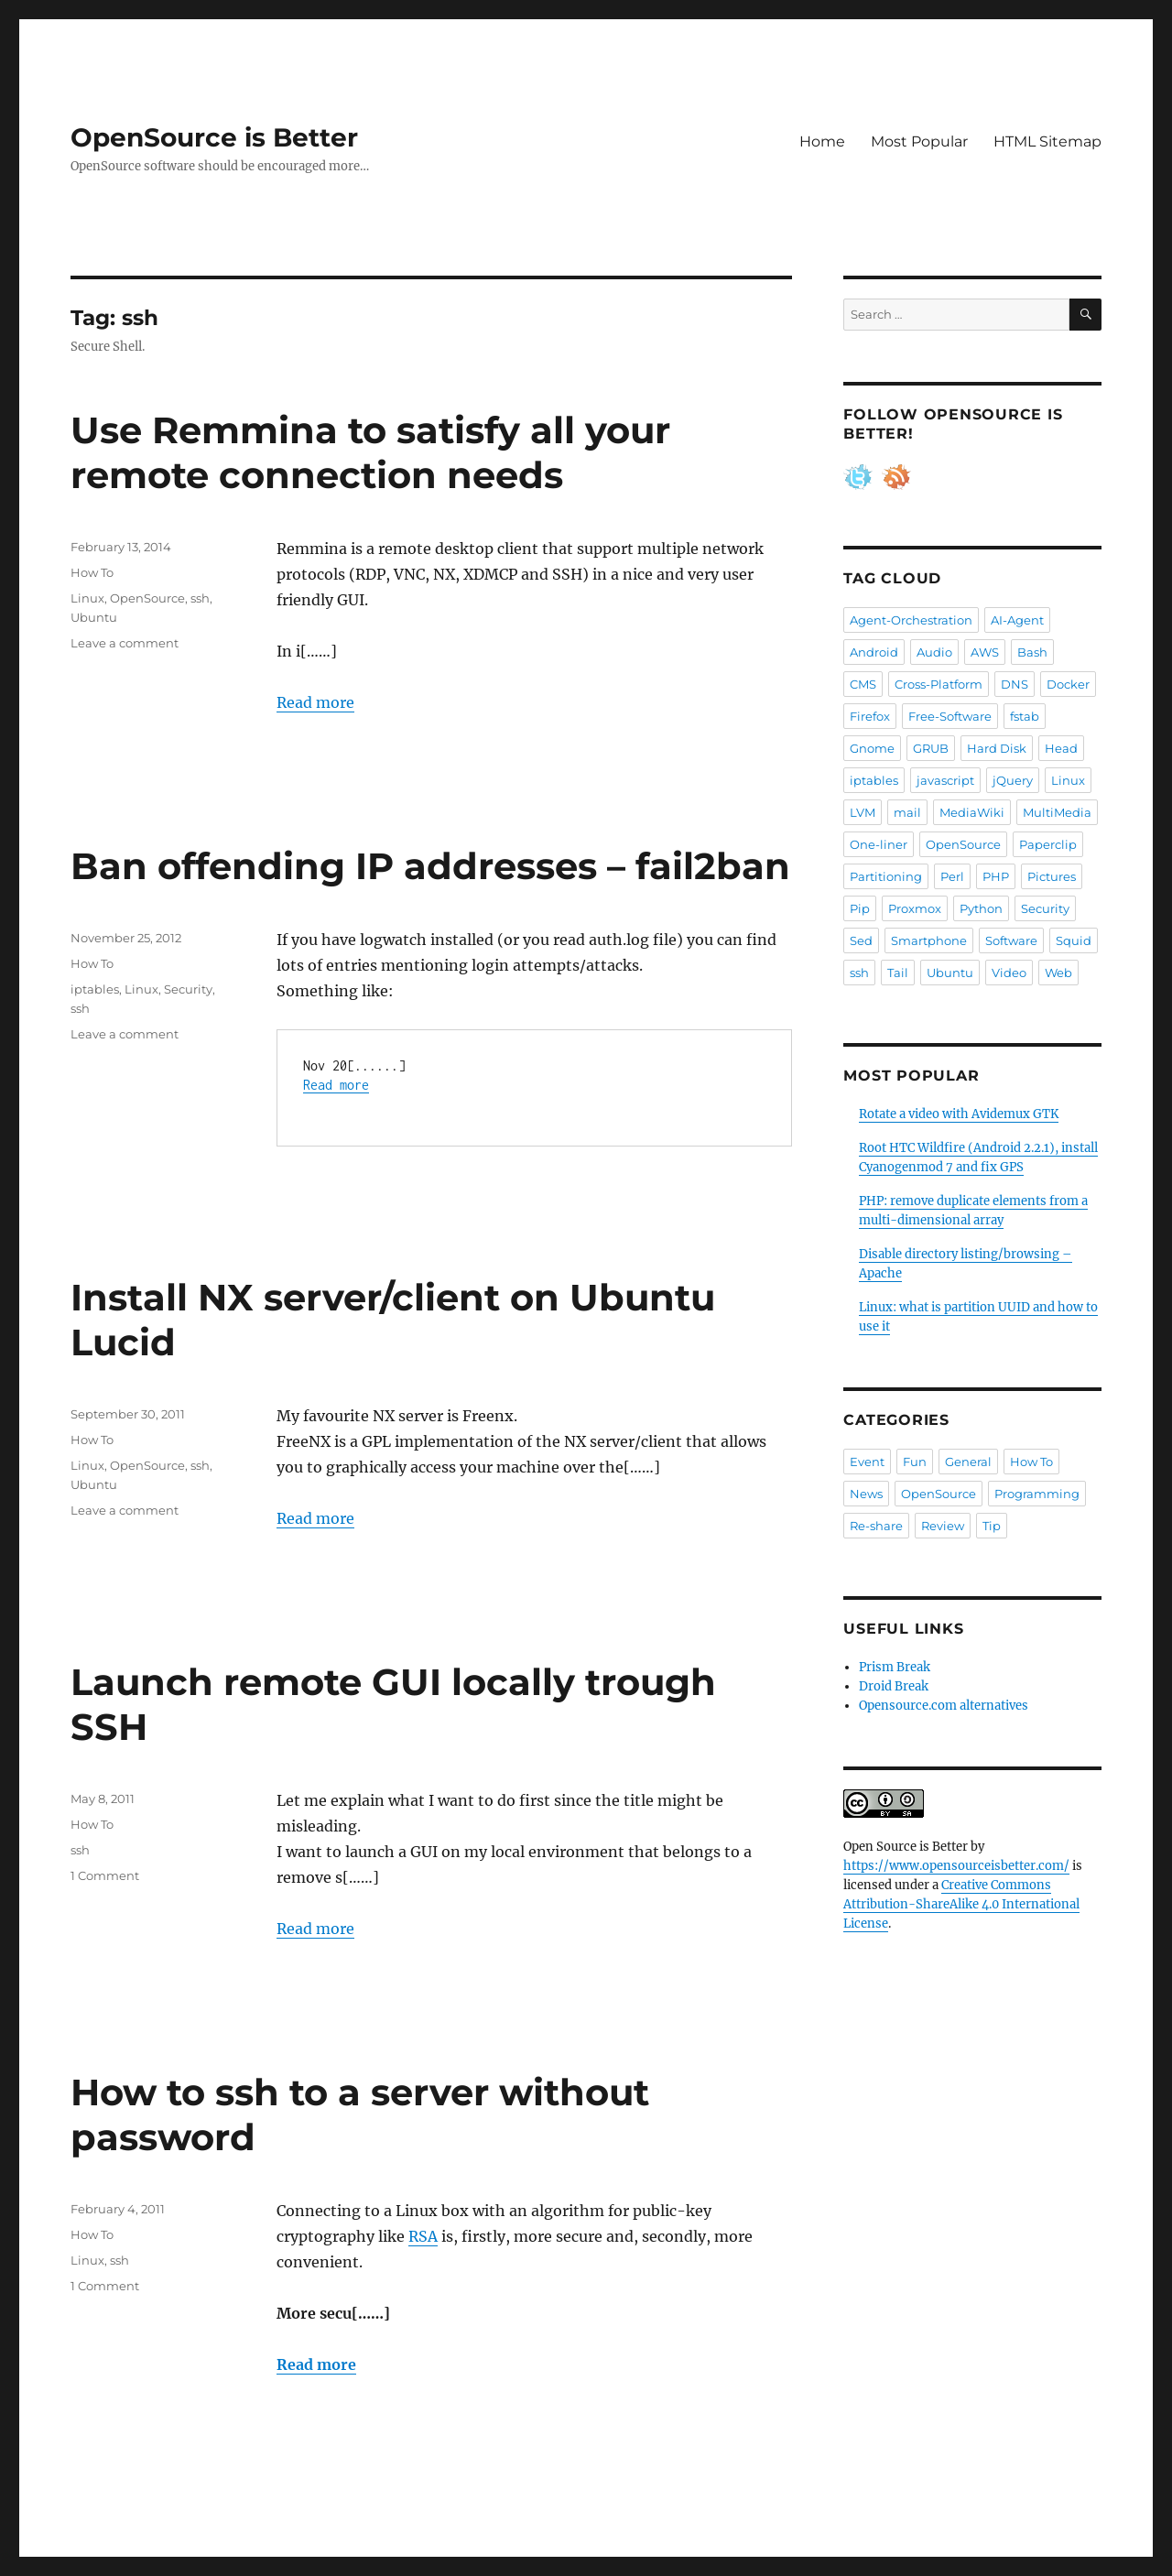 This screenshot has height=2576, width=1172. What do you see at coordinates (1013, 780) in the screenshot?
I see `jQuery` at bounding box center [1013, 780].